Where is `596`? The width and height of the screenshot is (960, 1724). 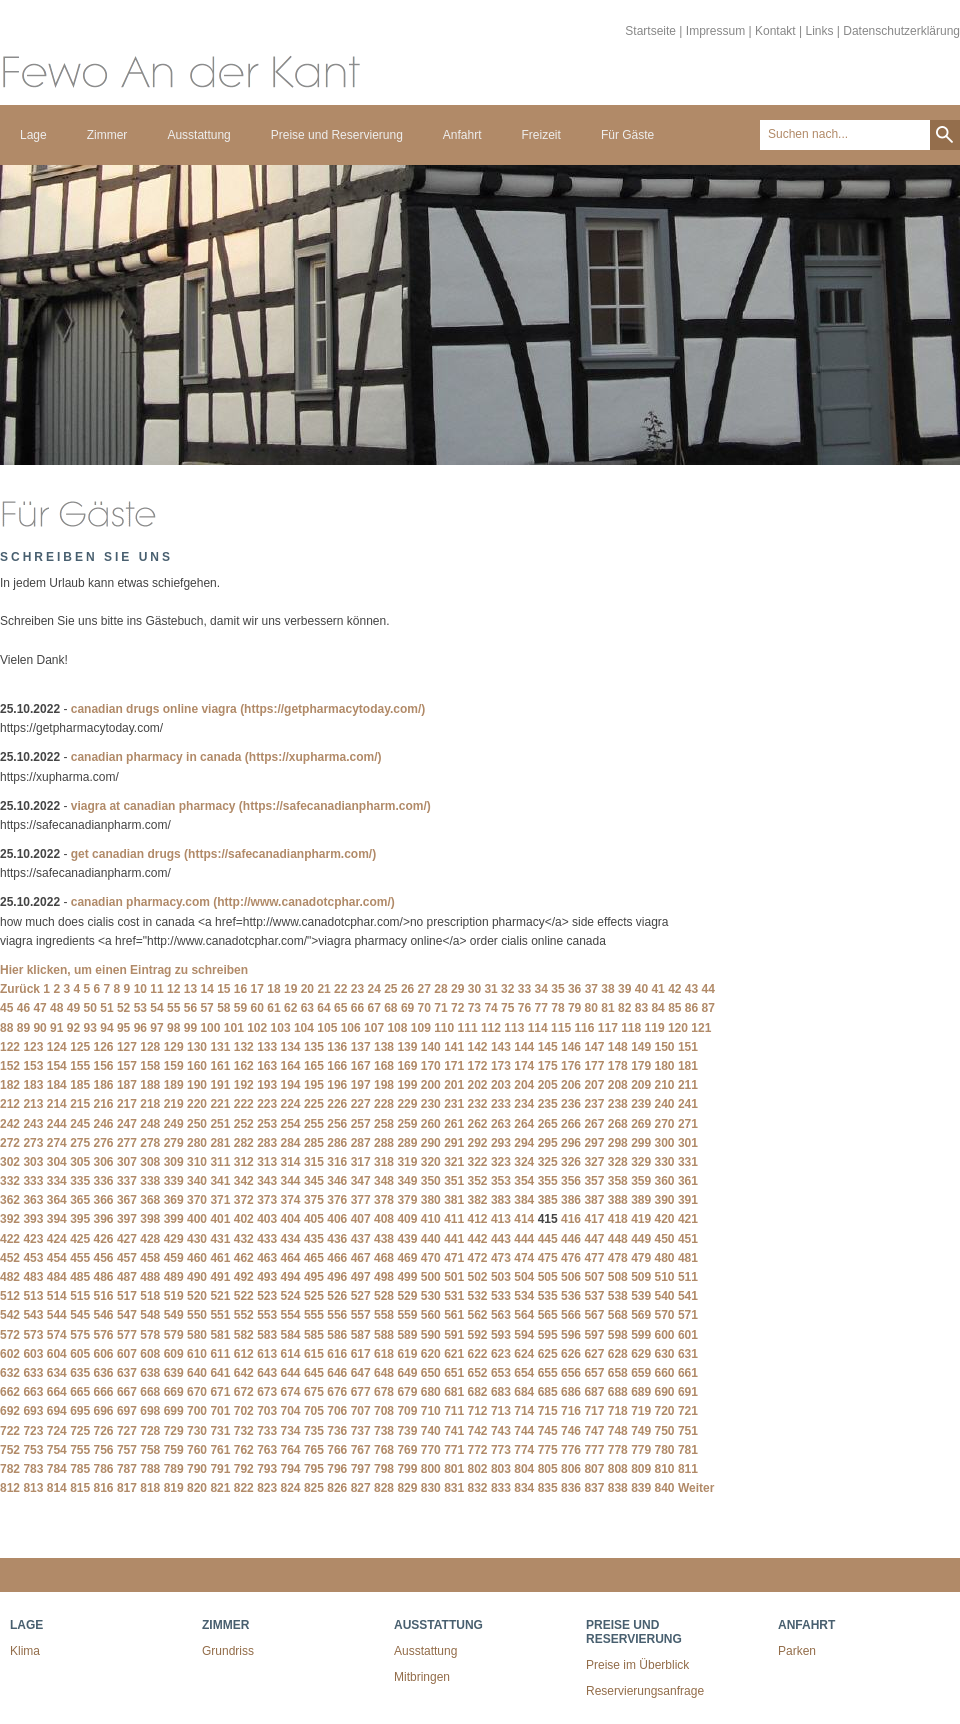
596 is located at coordinates (571, 1335).